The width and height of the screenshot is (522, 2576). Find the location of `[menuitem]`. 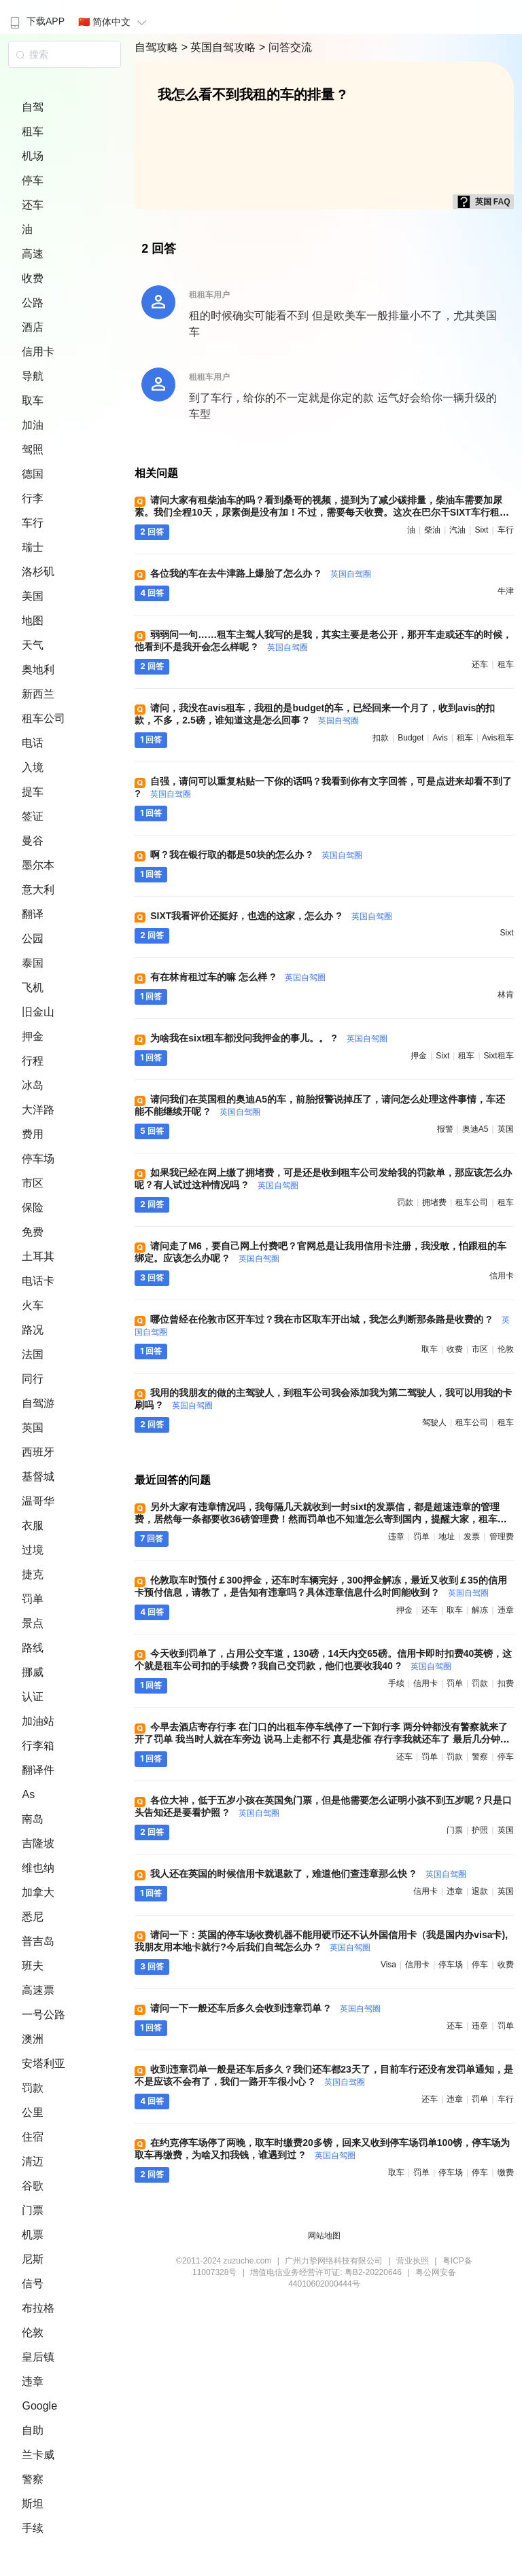

[menuitem] is located at coordinates (35, 17).